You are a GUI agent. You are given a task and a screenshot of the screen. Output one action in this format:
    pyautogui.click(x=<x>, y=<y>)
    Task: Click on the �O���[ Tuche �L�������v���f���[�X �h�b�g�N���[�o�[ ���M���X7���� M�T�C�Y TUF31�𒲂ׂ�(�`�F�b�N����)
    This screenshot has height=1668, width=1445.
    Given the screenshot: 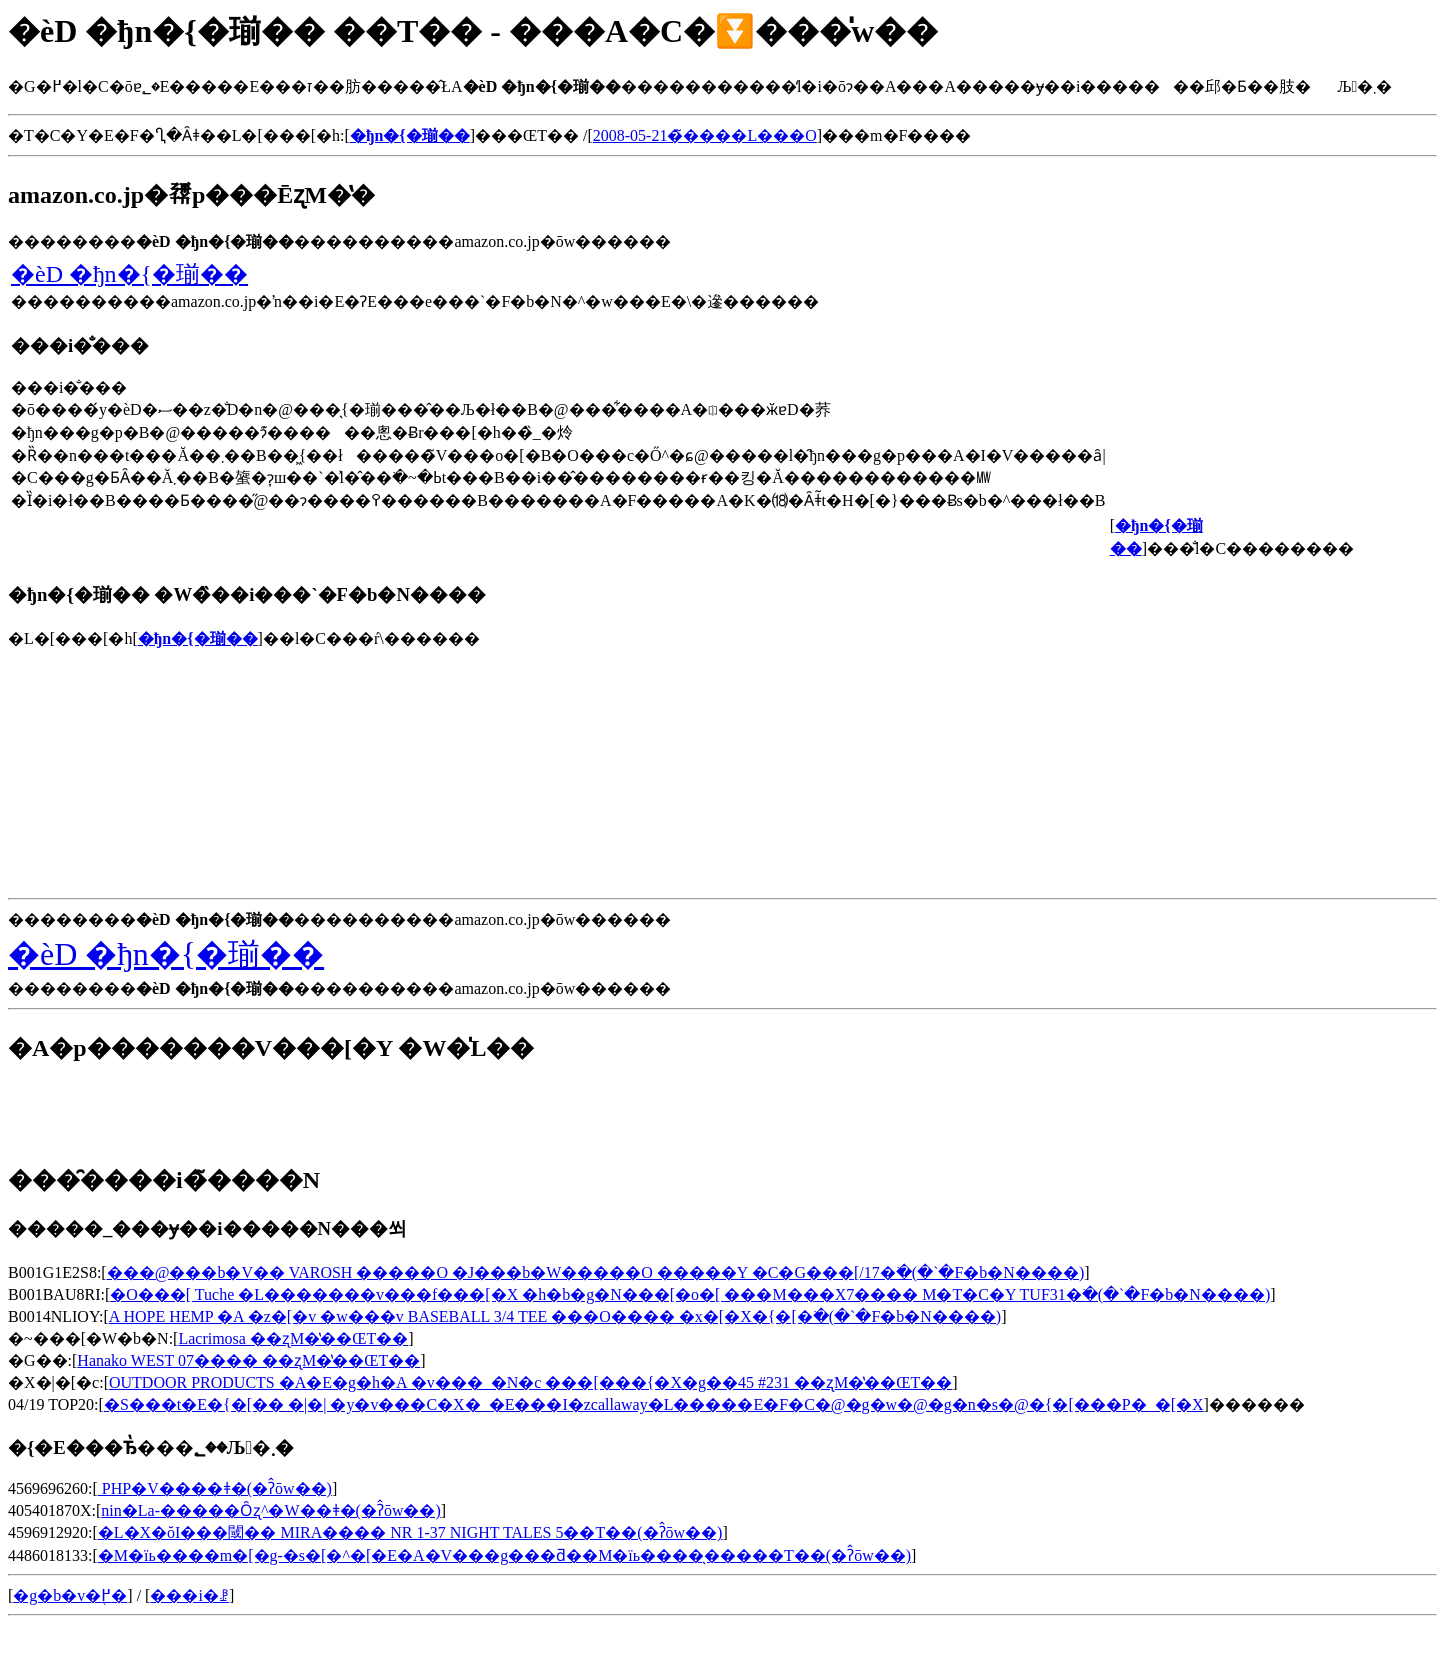 What is the action you would take?
    pyautogui.click(x=690, y=1294)
    